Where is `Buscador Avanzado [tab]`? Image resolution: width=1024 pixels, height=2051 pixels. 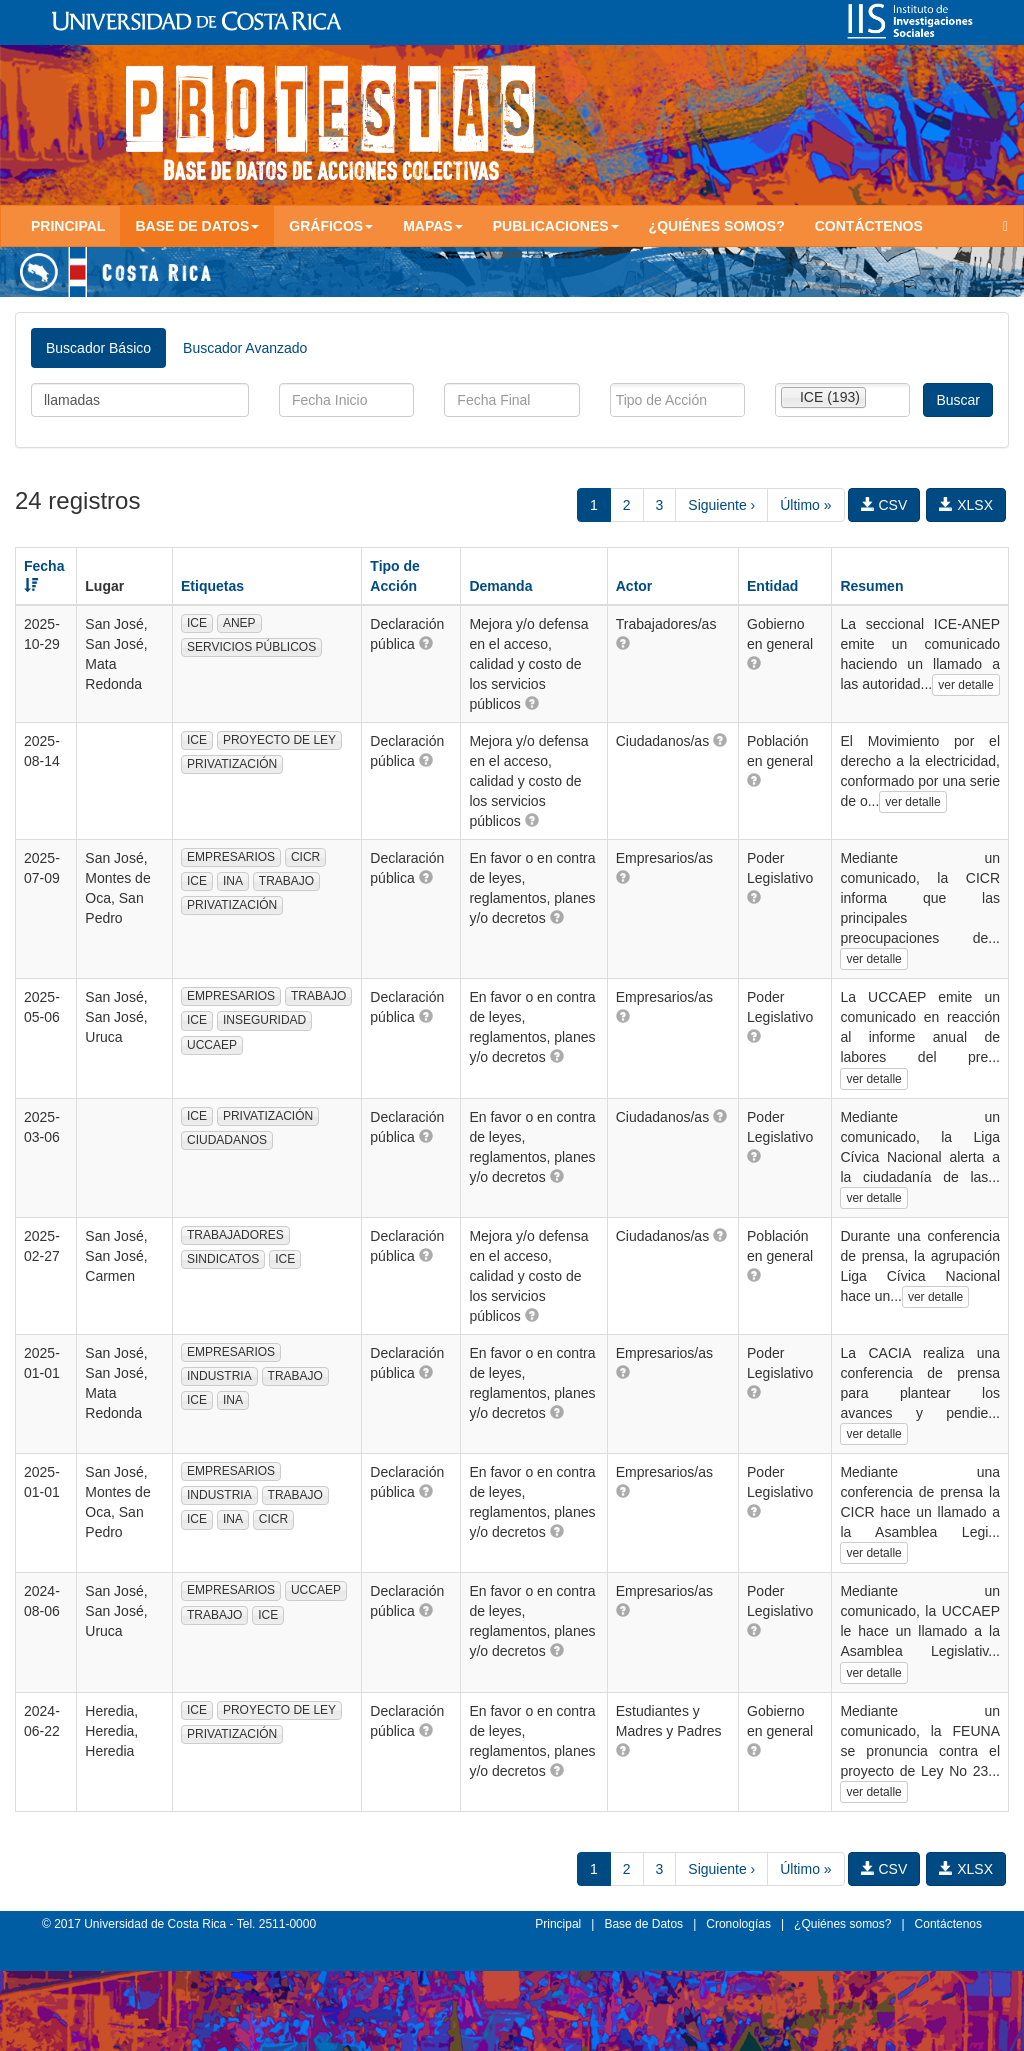
Buscador Avanzado [tab] is located at coordinates (245, 348).